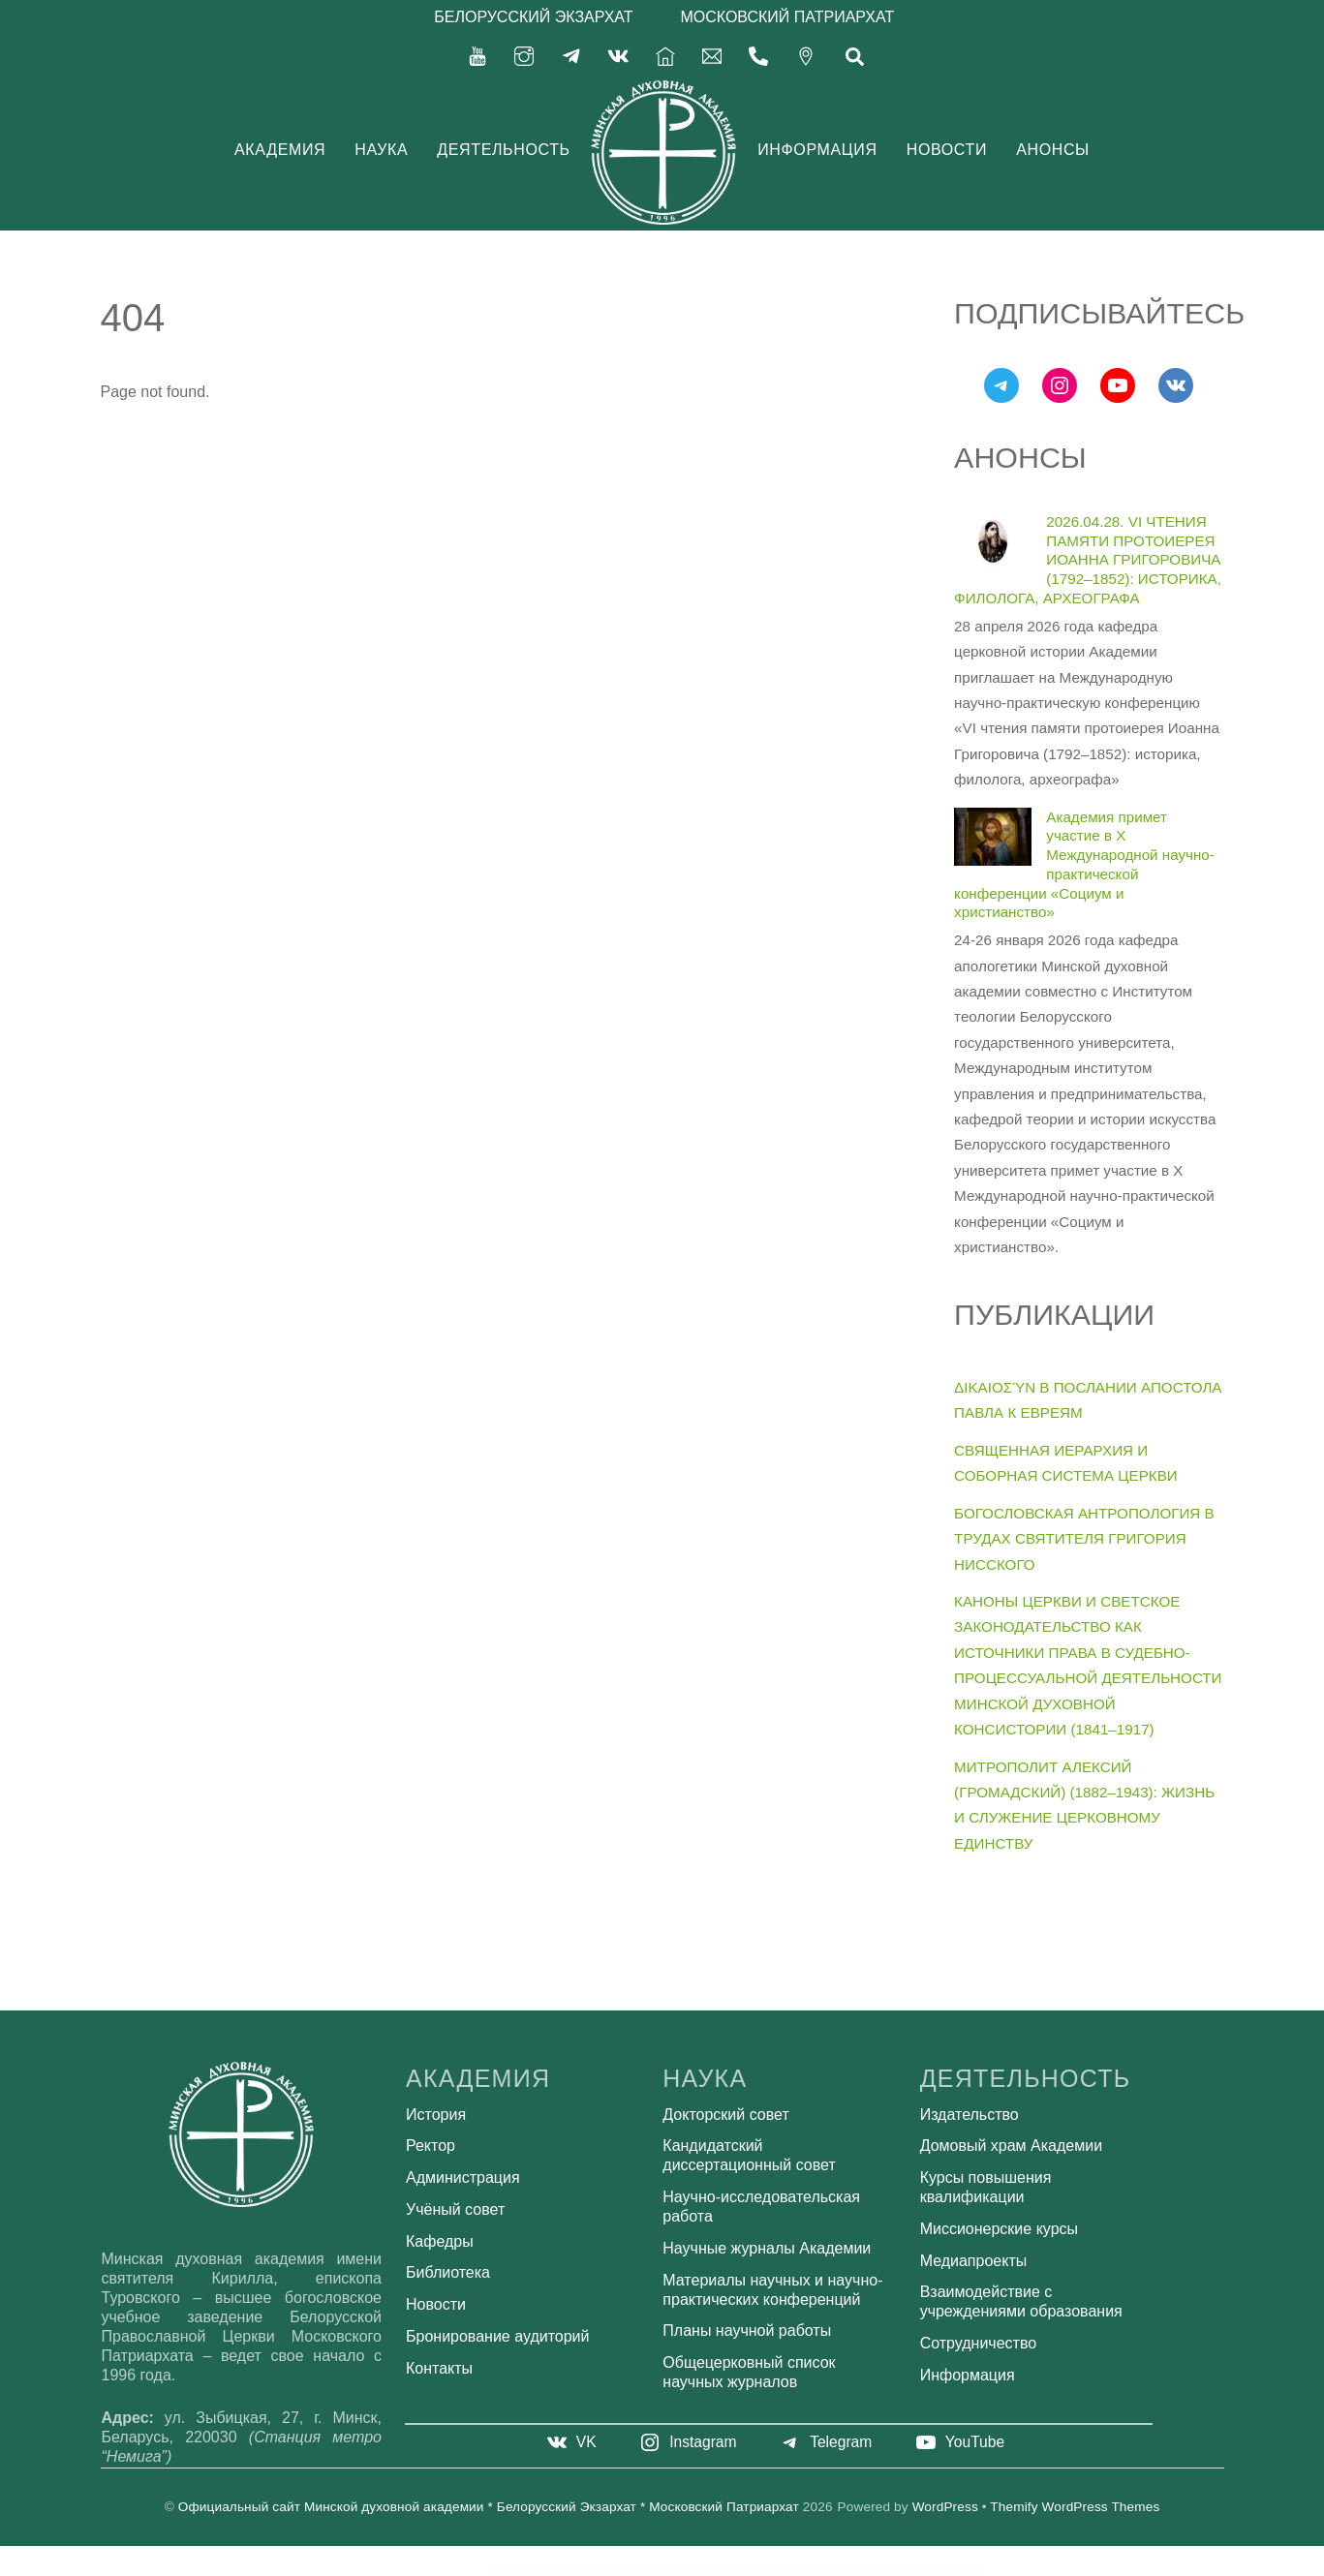 Image resolution: width=1324 pixels, height=2576 pixels. Describe the element at coordinates (1011, 2145) in the screenshot. I see `Домовый храм Академии` at that location.